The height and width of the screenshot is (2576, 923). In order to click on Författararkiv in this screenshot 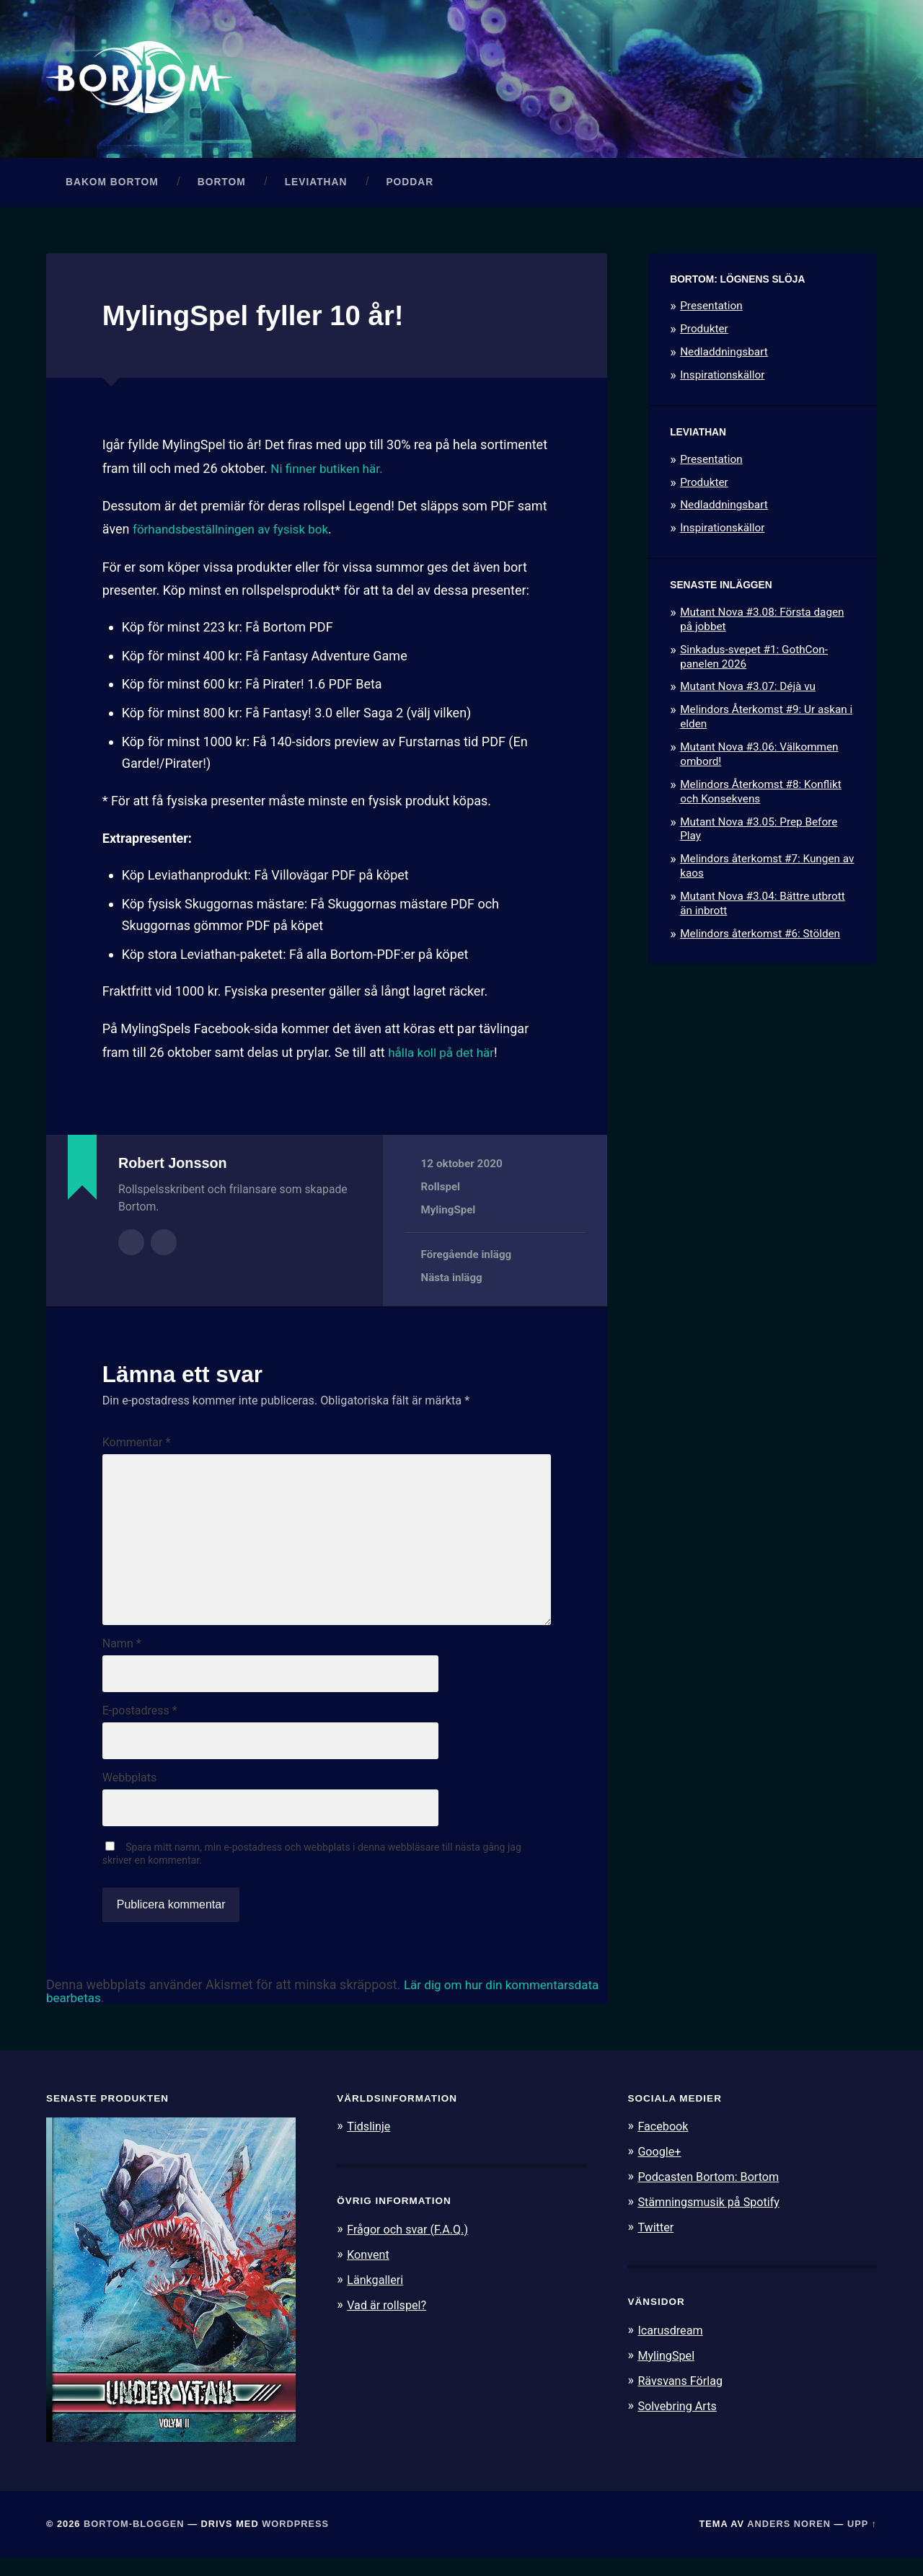, I will do `click(131, 1245)`.